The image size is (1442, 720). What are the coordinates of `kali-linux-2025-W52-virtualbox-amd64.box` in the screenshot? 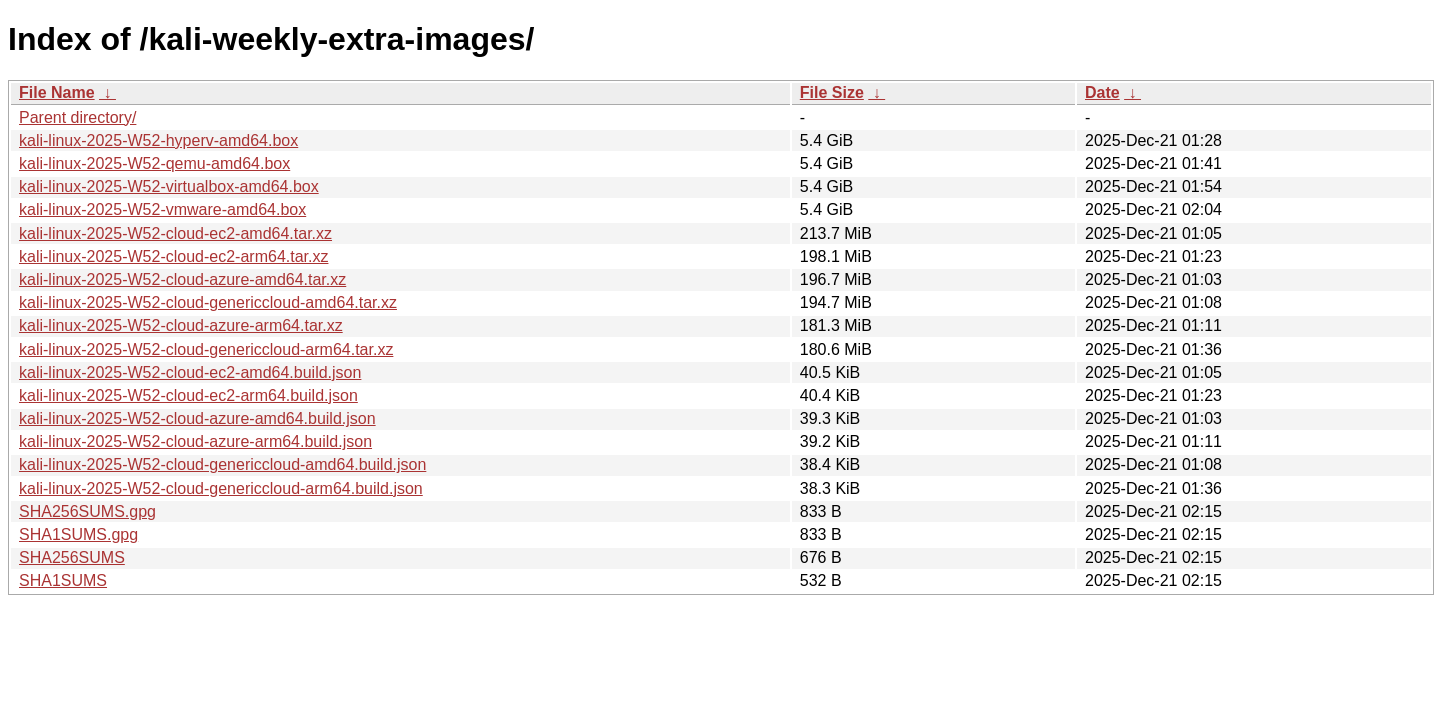 It's located at (169, 186).